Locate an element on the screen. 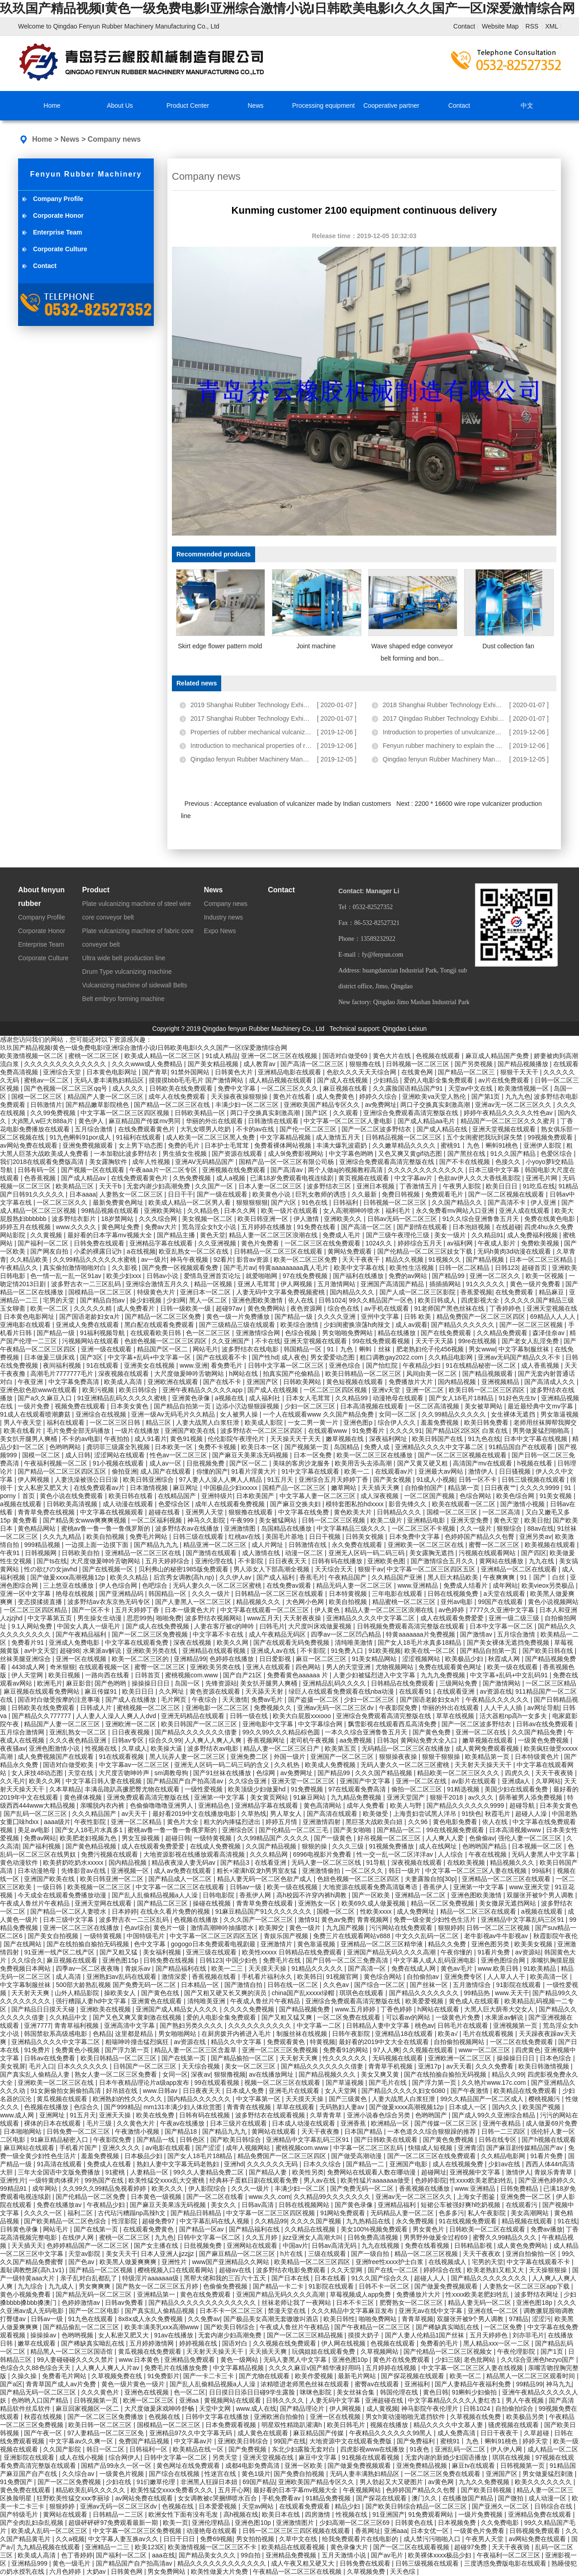 The width and height of the screenshot is (579, 2576). XML is located at coordinates (551, 26).